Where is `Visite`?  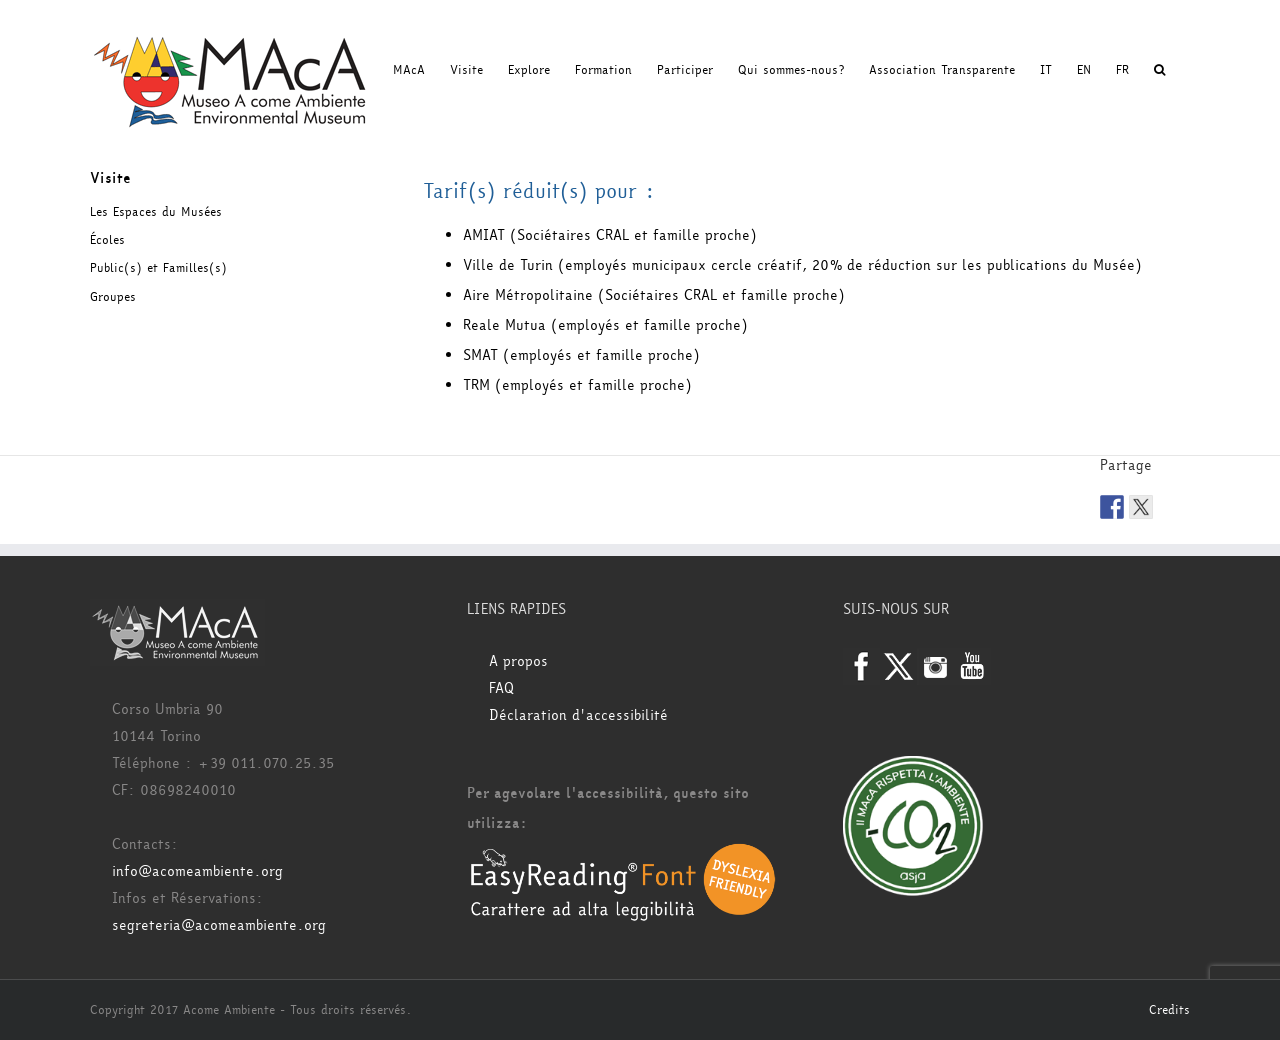
Visite is located at coordinates (110, 178).